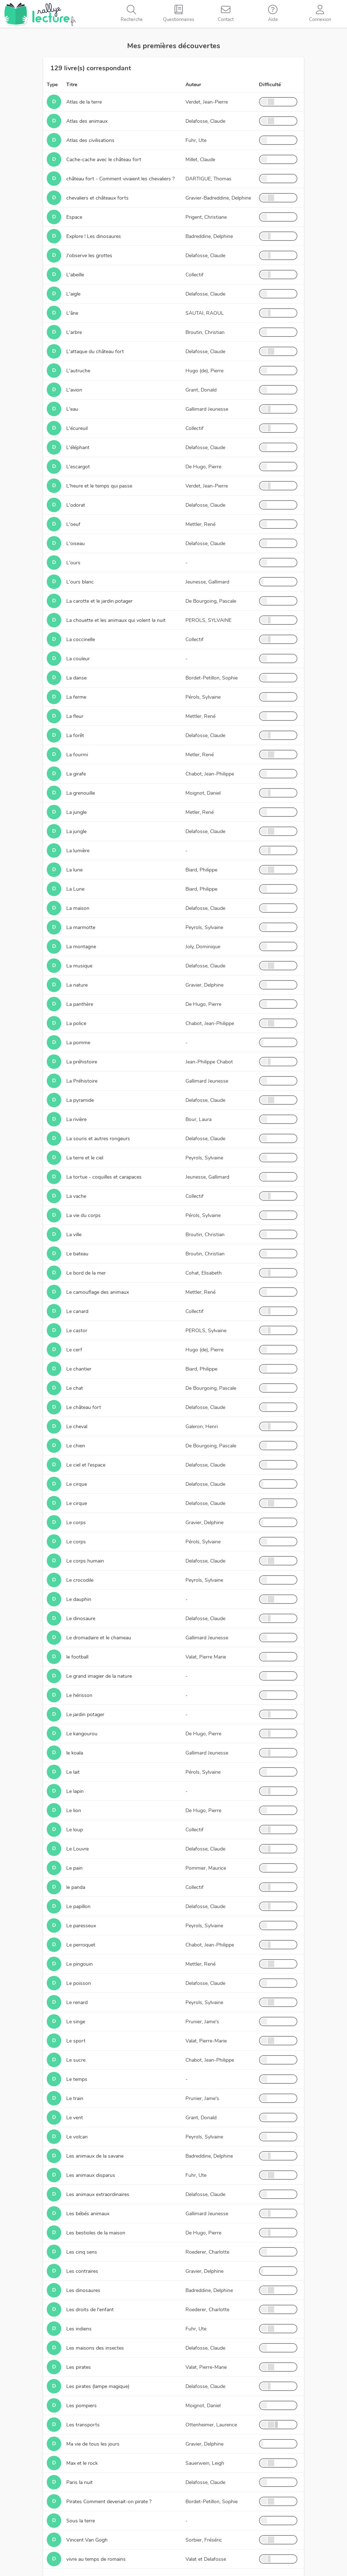 The height and width of the screenshot is (2576, 347). Describe the element at coordinates (78, 2367) in the screenshot. I see `Les pirates` at that location.